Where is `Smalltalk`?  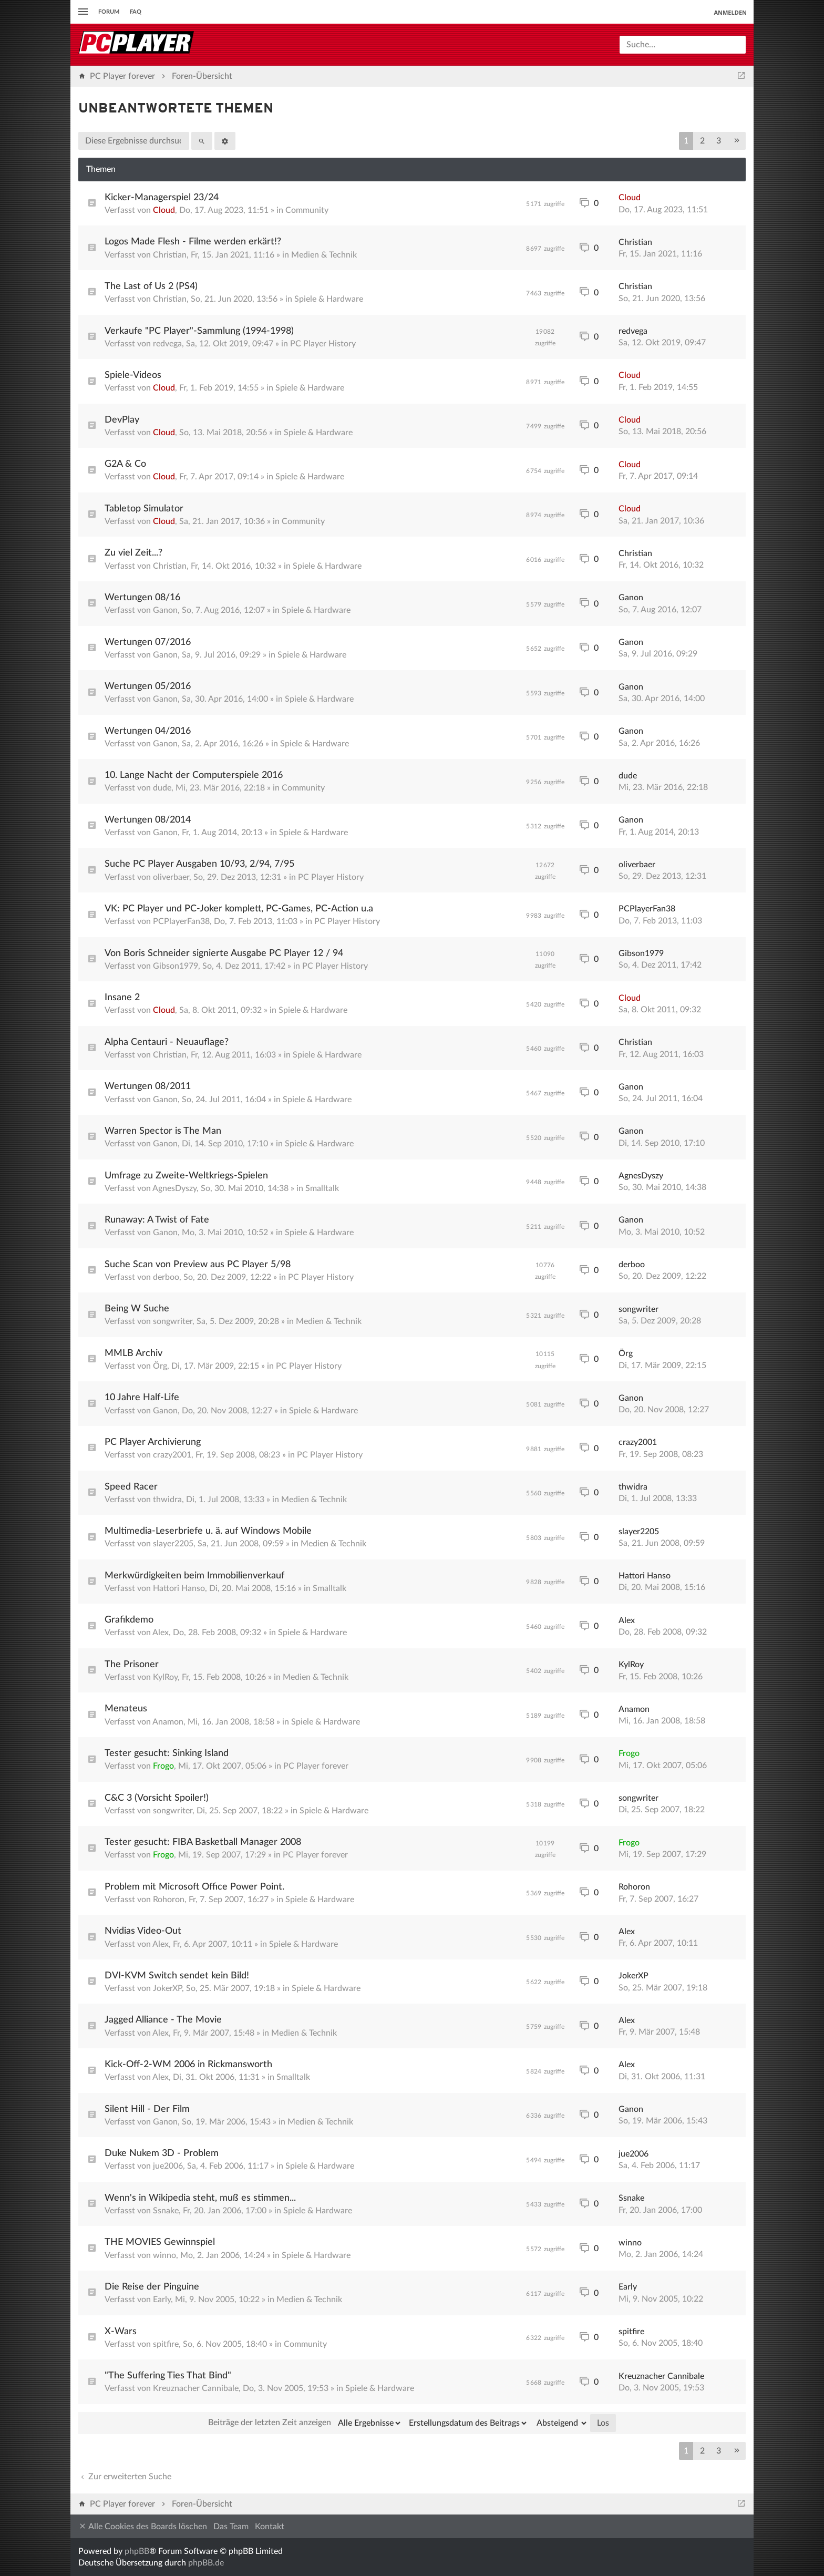 Smalltalk is located at coordinates (322, 1188).